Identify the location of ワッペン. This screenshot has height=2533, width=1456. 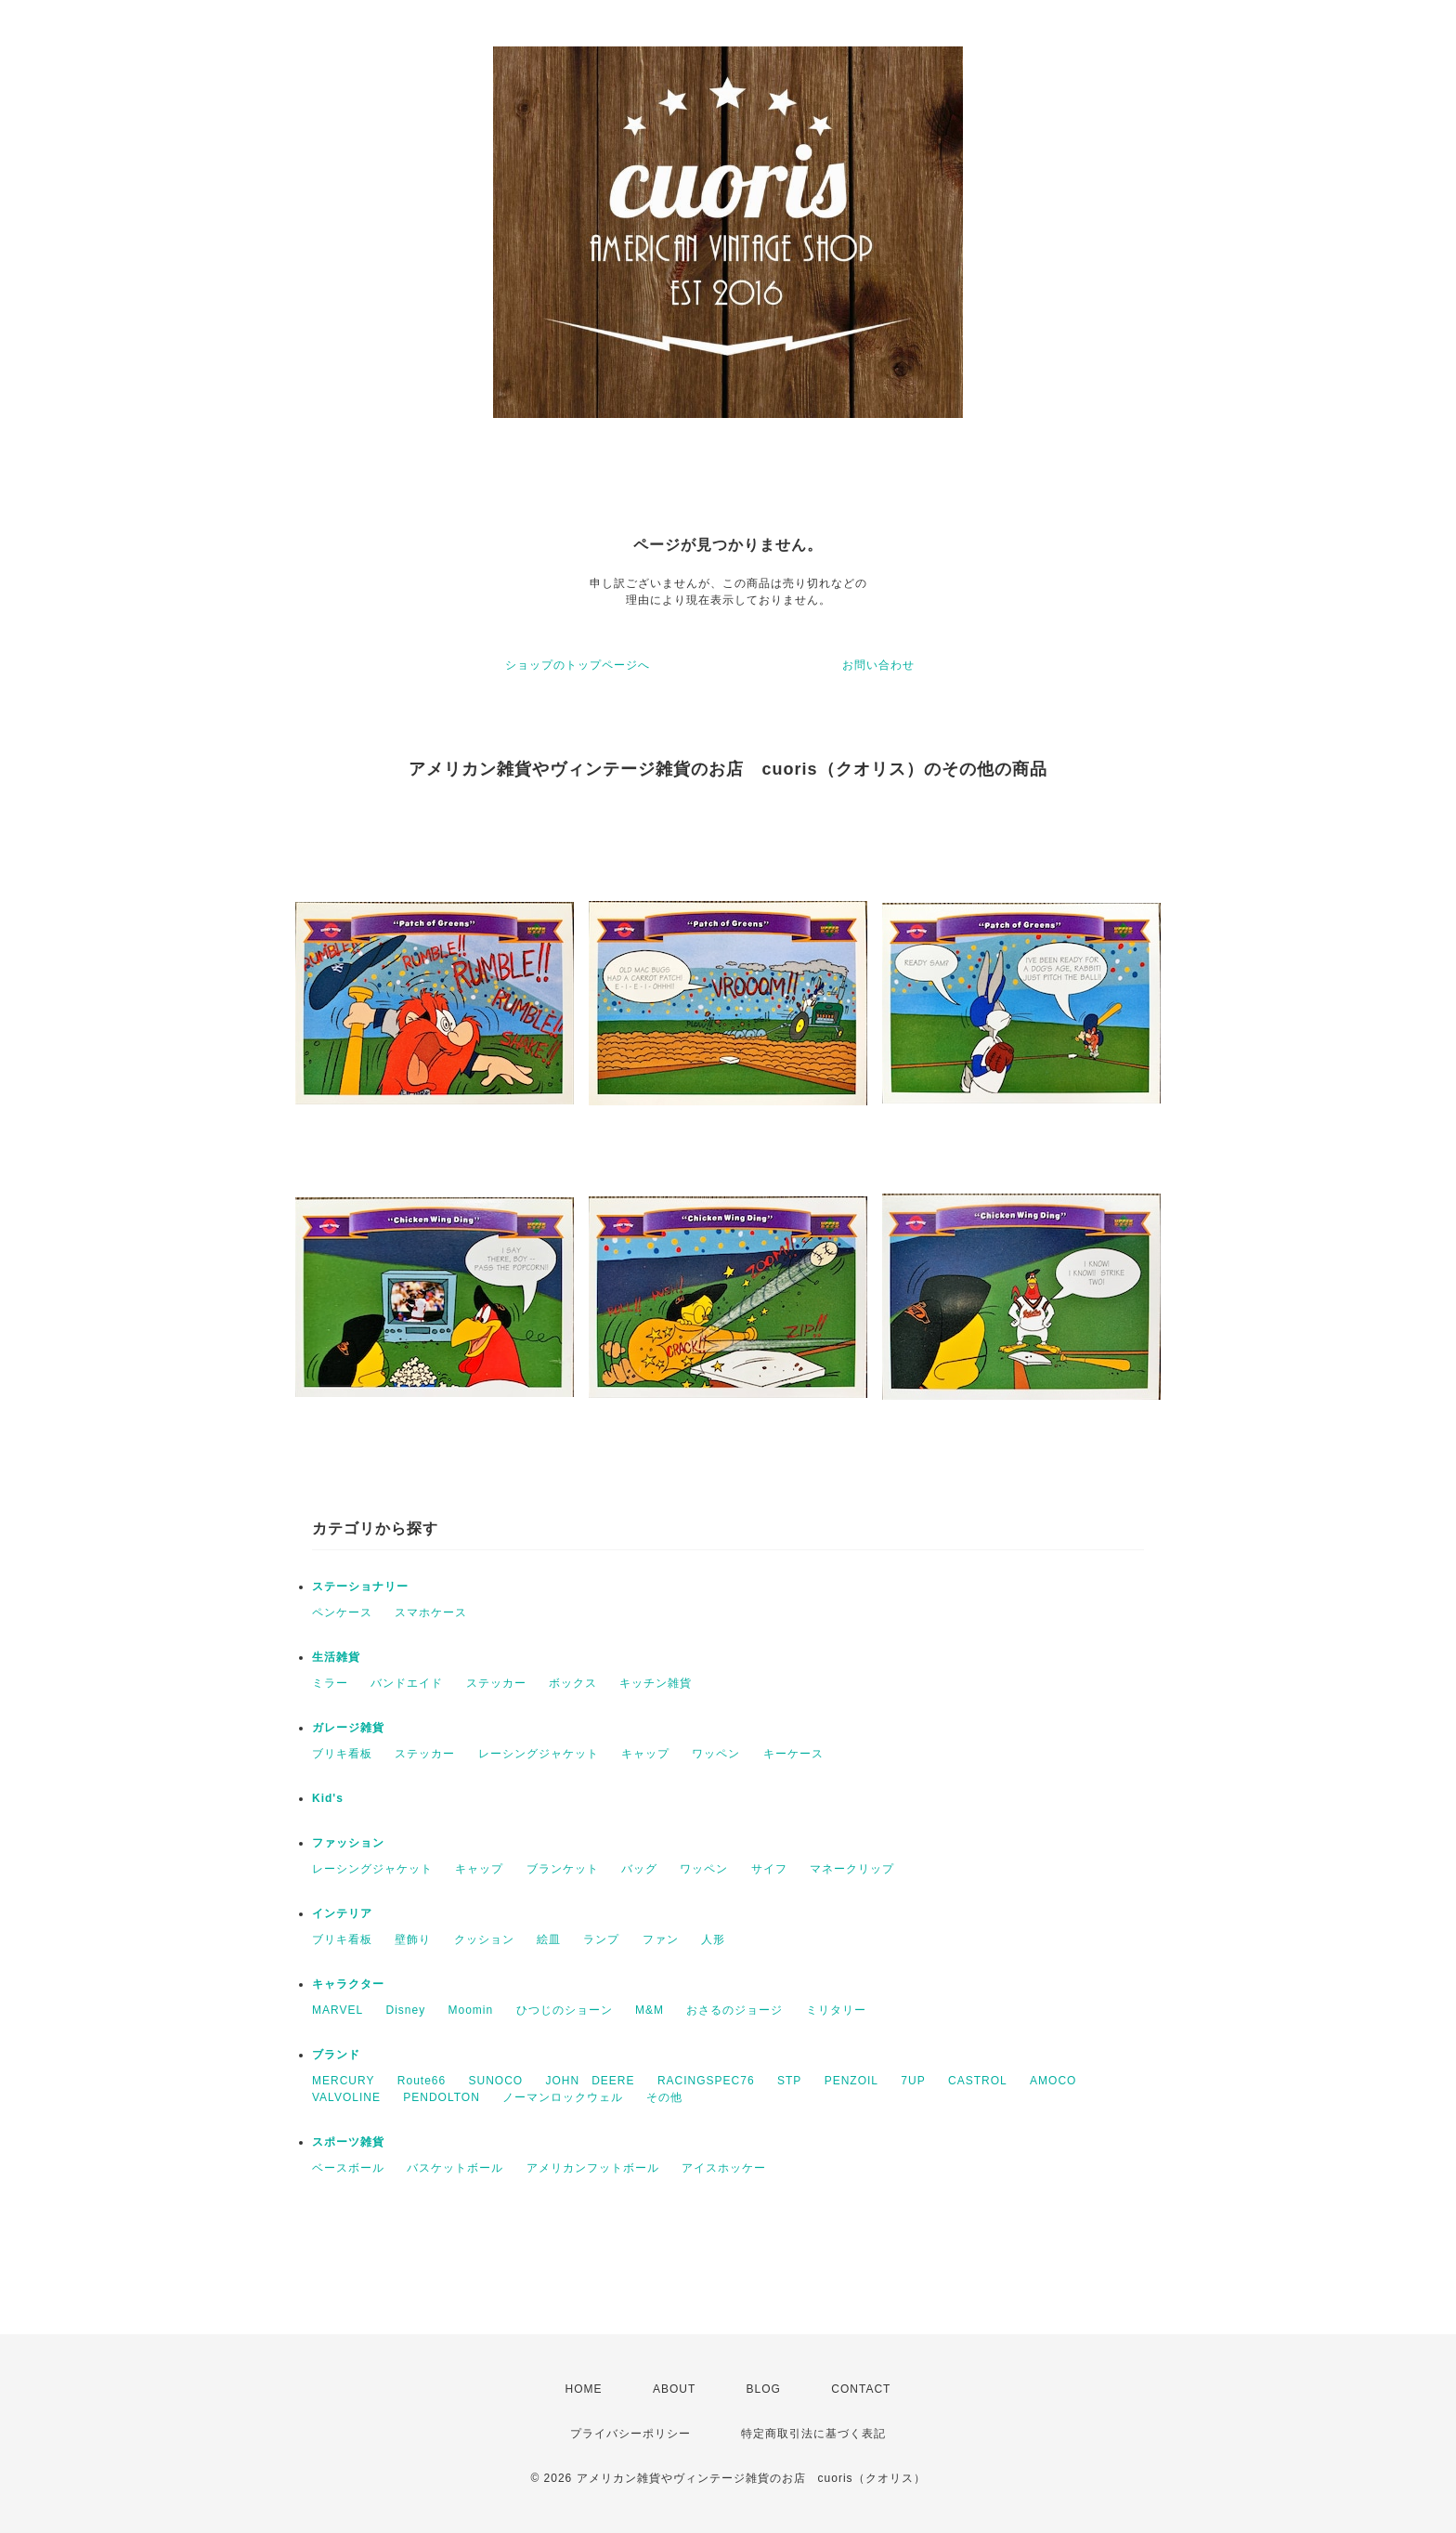
(716, 1753).